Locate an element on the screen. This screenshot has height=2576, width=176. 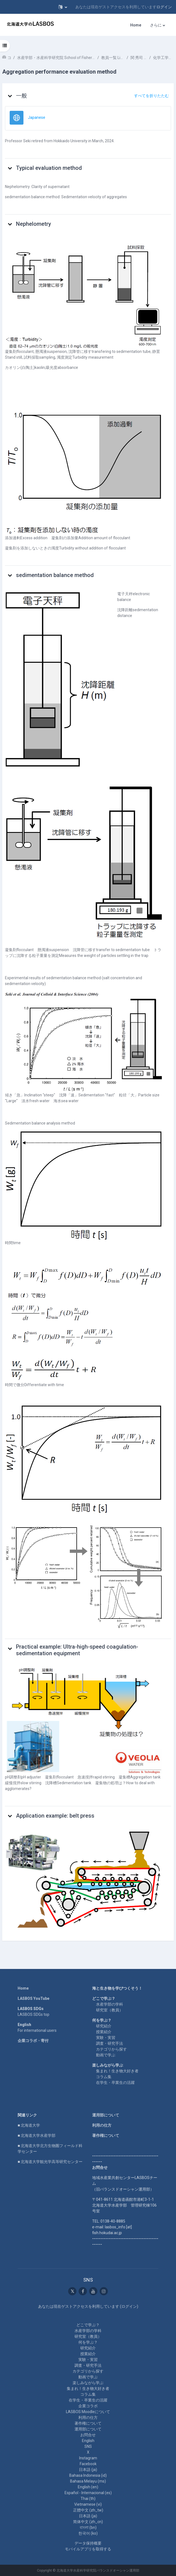
企業コラボ is located at coordinates (88, 2406).